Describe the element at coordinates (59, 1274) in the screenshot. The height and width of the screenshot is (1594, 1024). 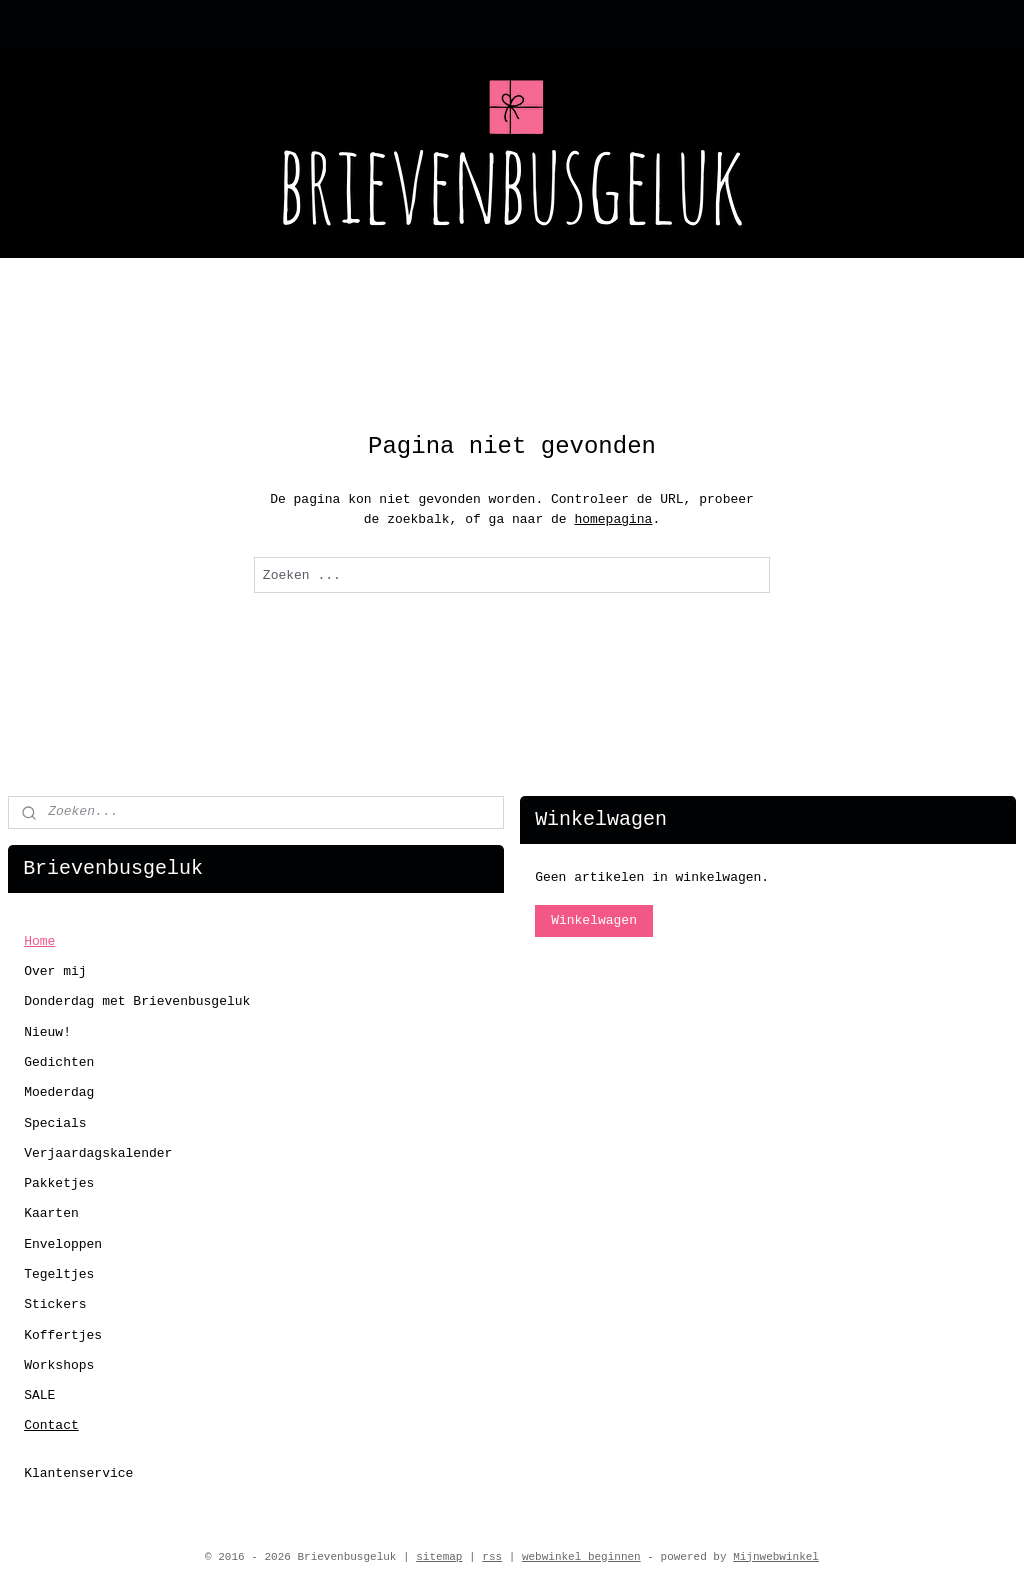
I see `Tegeltjes` at that location.